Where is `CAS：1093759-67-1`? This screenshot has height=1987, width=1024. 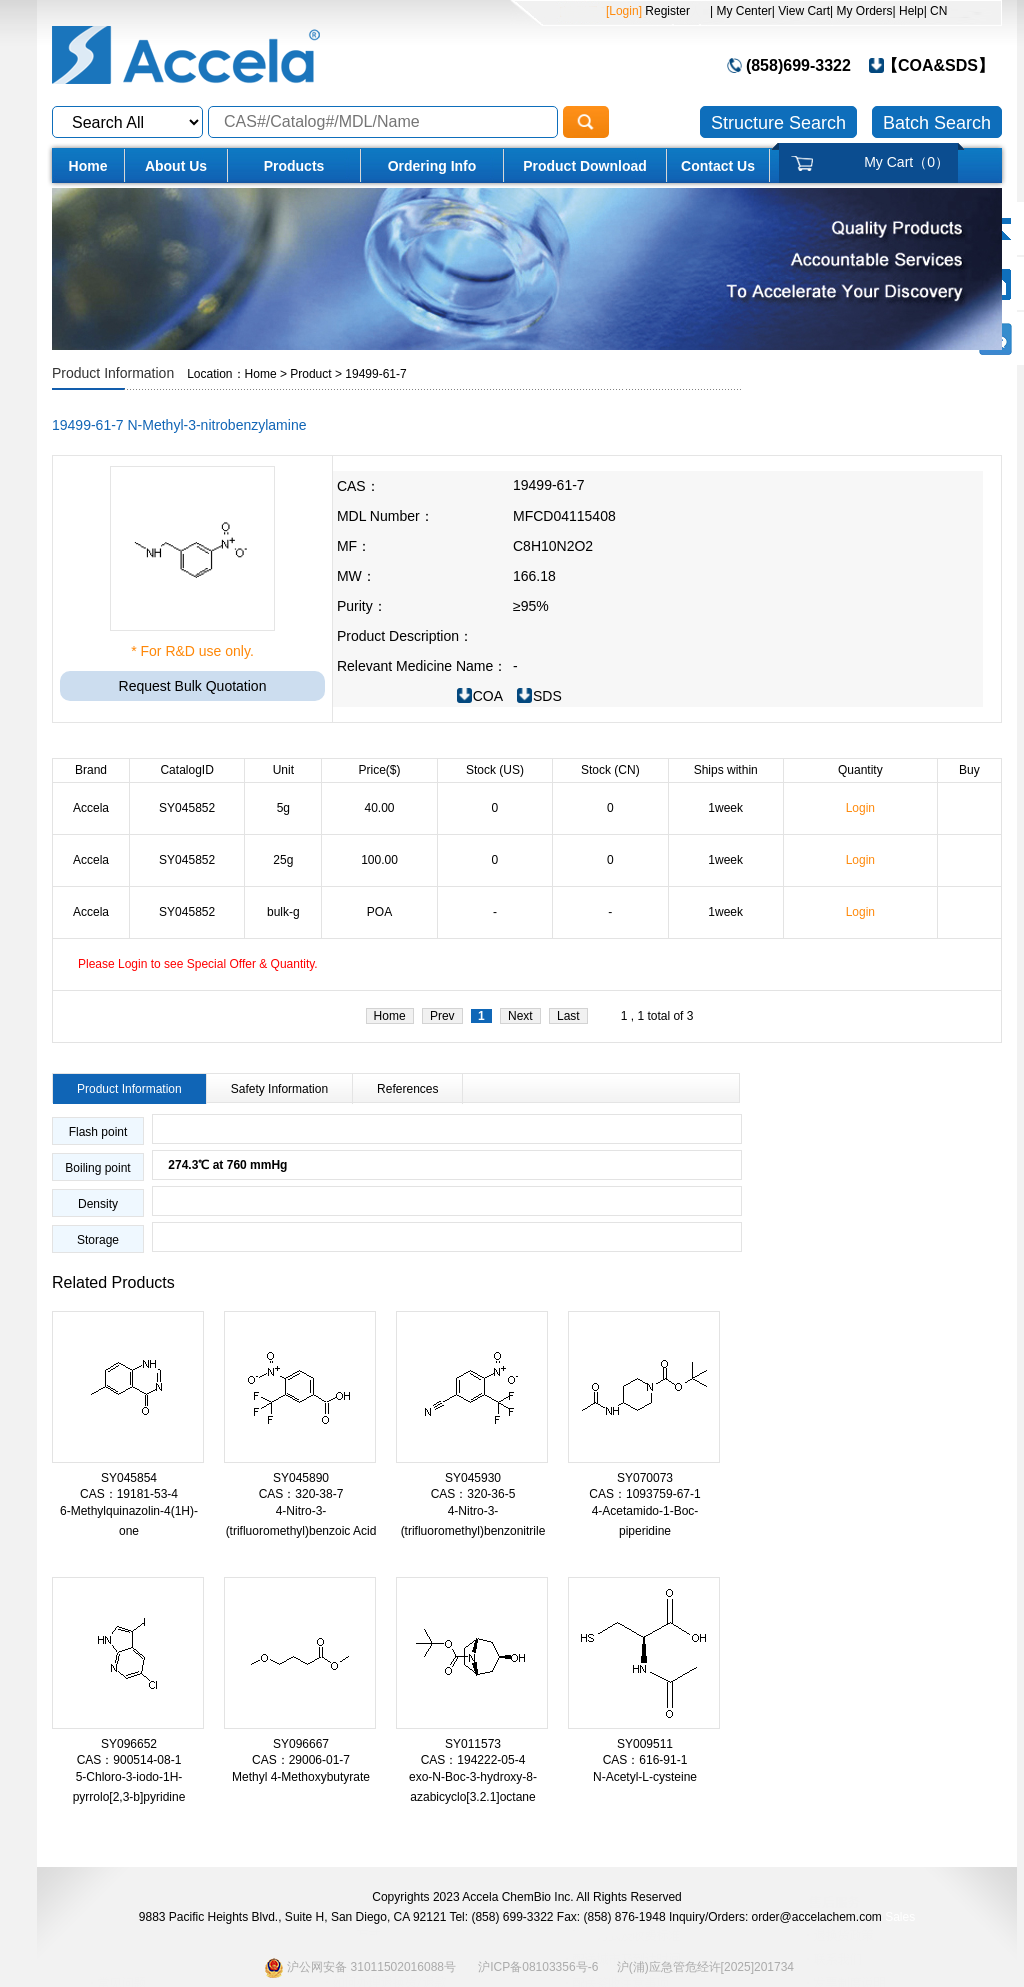 CAS：1093759-67-1 is located at coordinates (644, 1494).